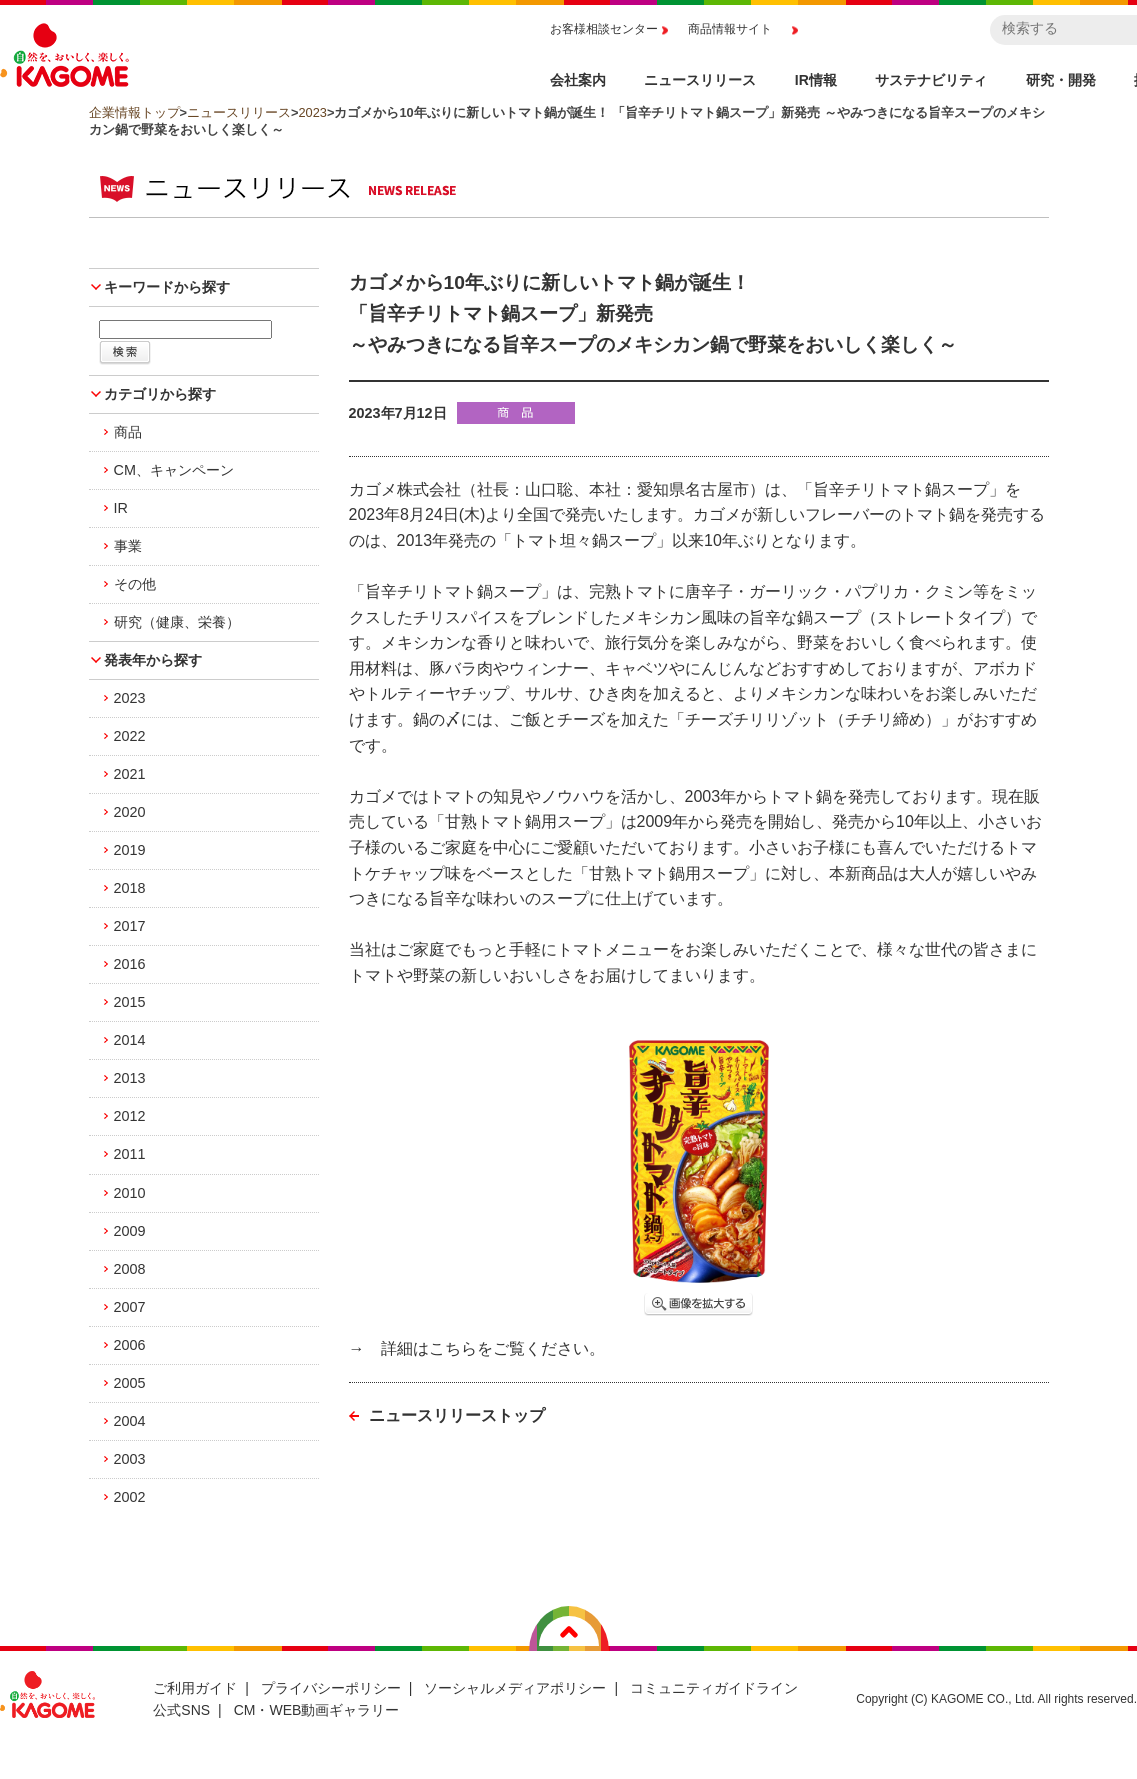 This screenshot has height=1779, width=1137. Describe the element at coordinates (130, 1383) in the screenshot. I see `2005` at that location.